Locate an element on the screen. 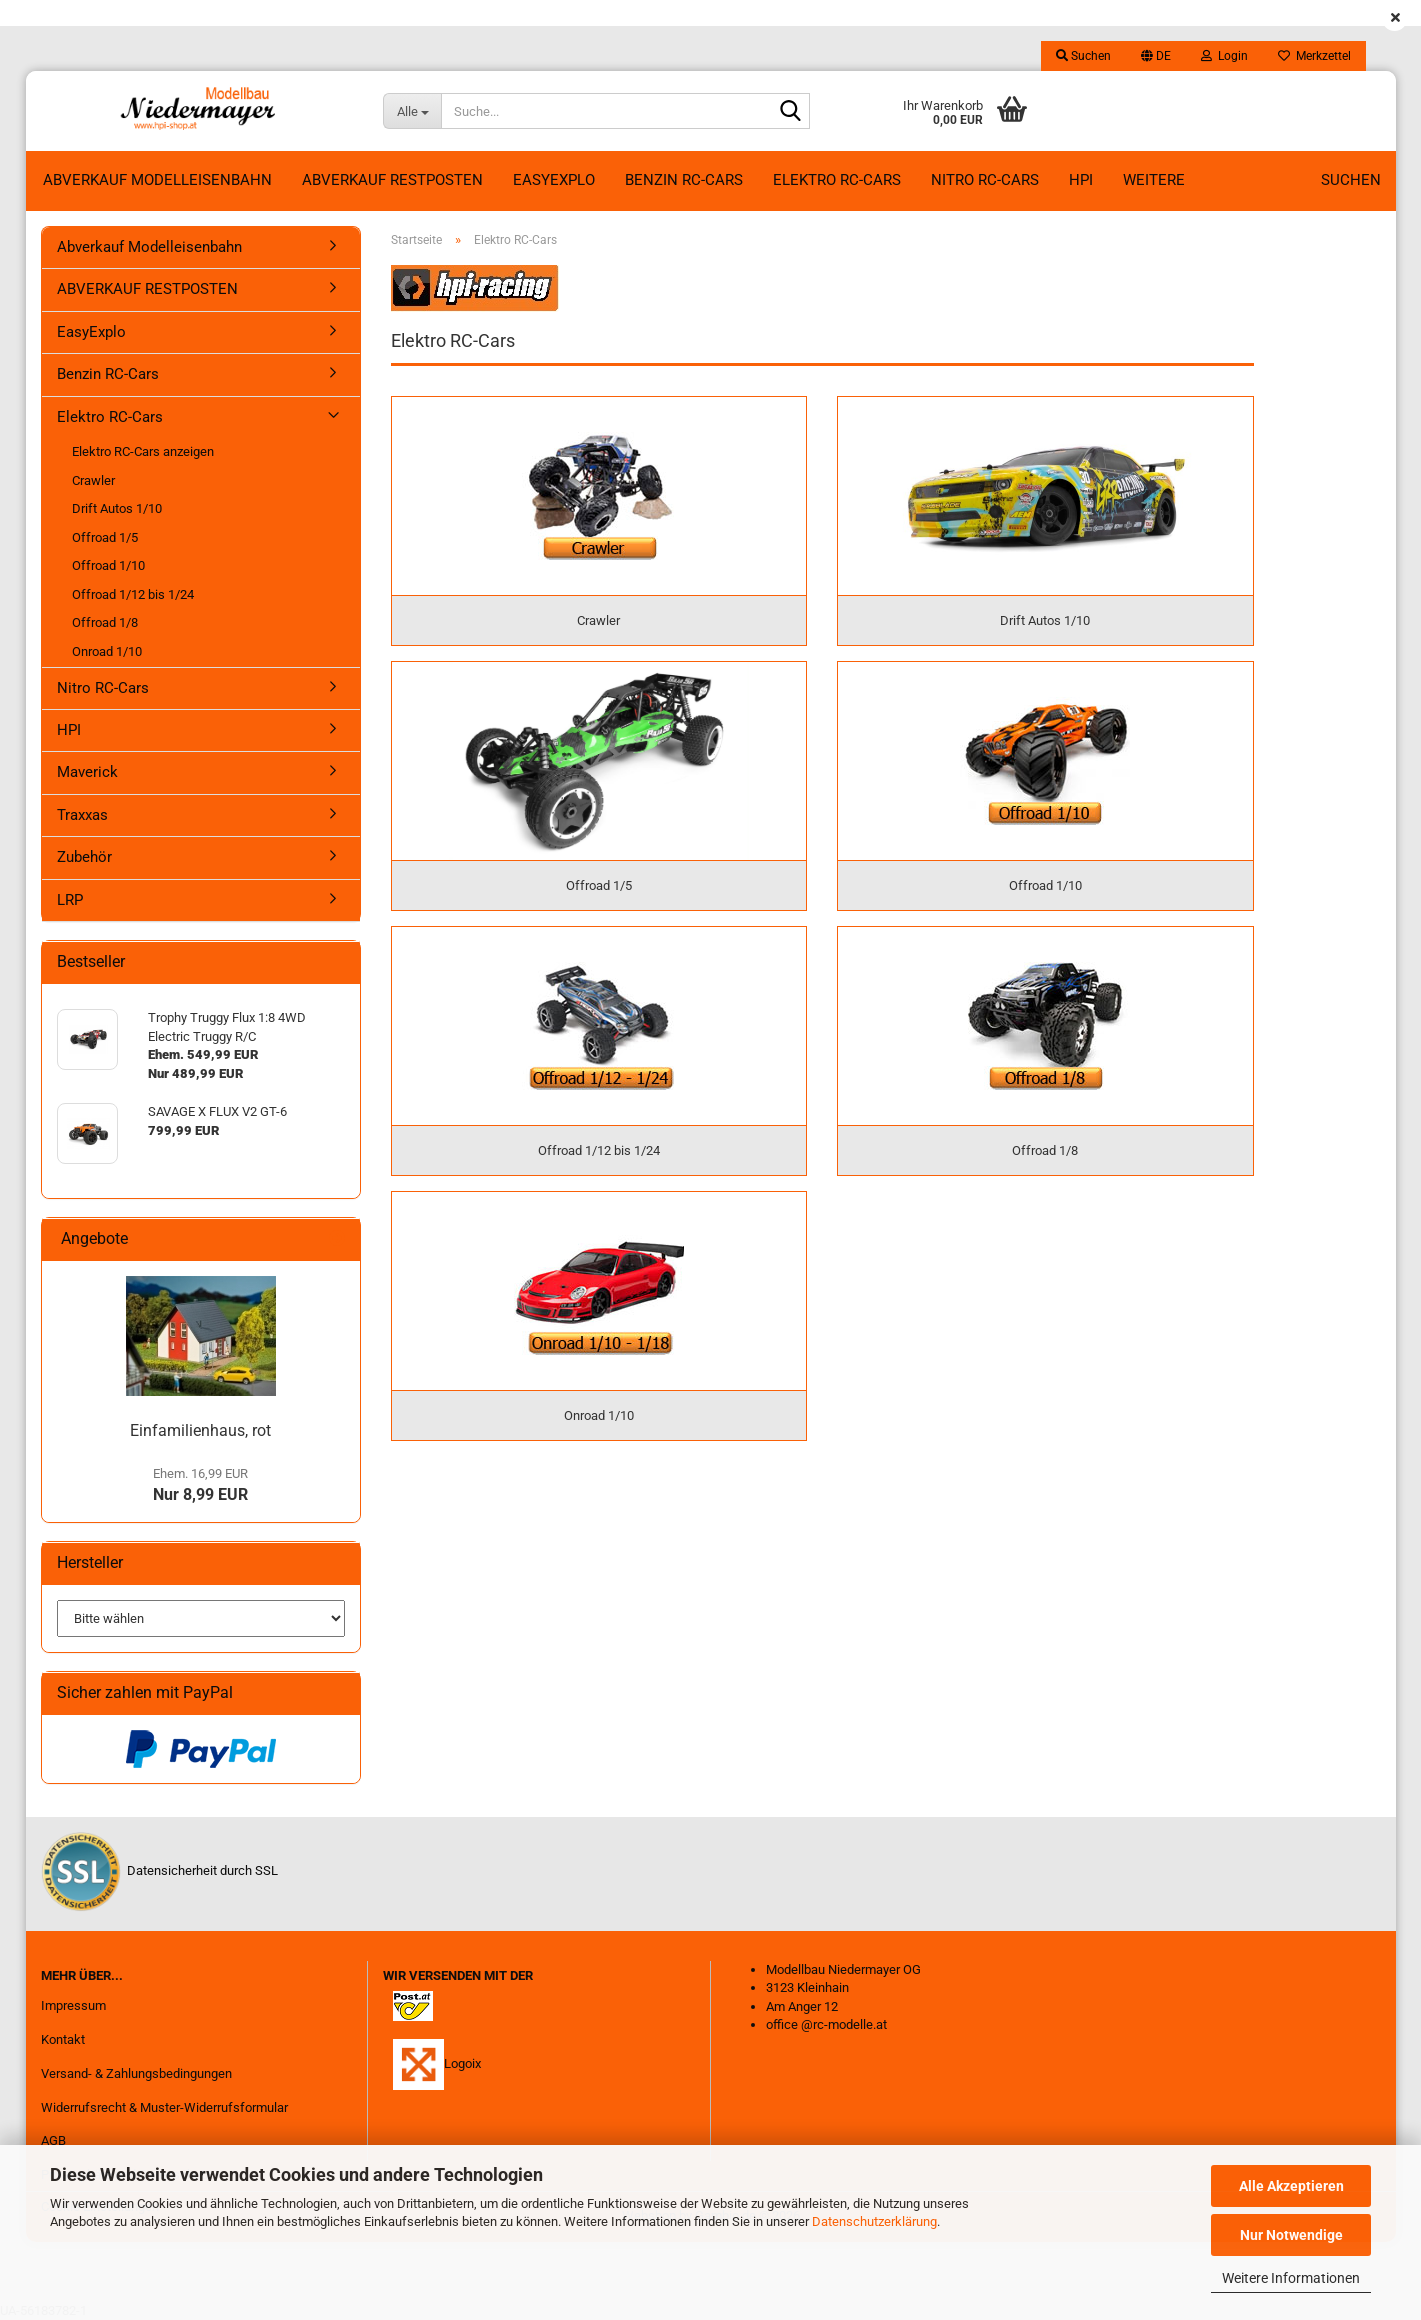 The height and width of the screenshot is (2320, 1421). Alle Akzeptieren is located at coordinates (1291, 2186).